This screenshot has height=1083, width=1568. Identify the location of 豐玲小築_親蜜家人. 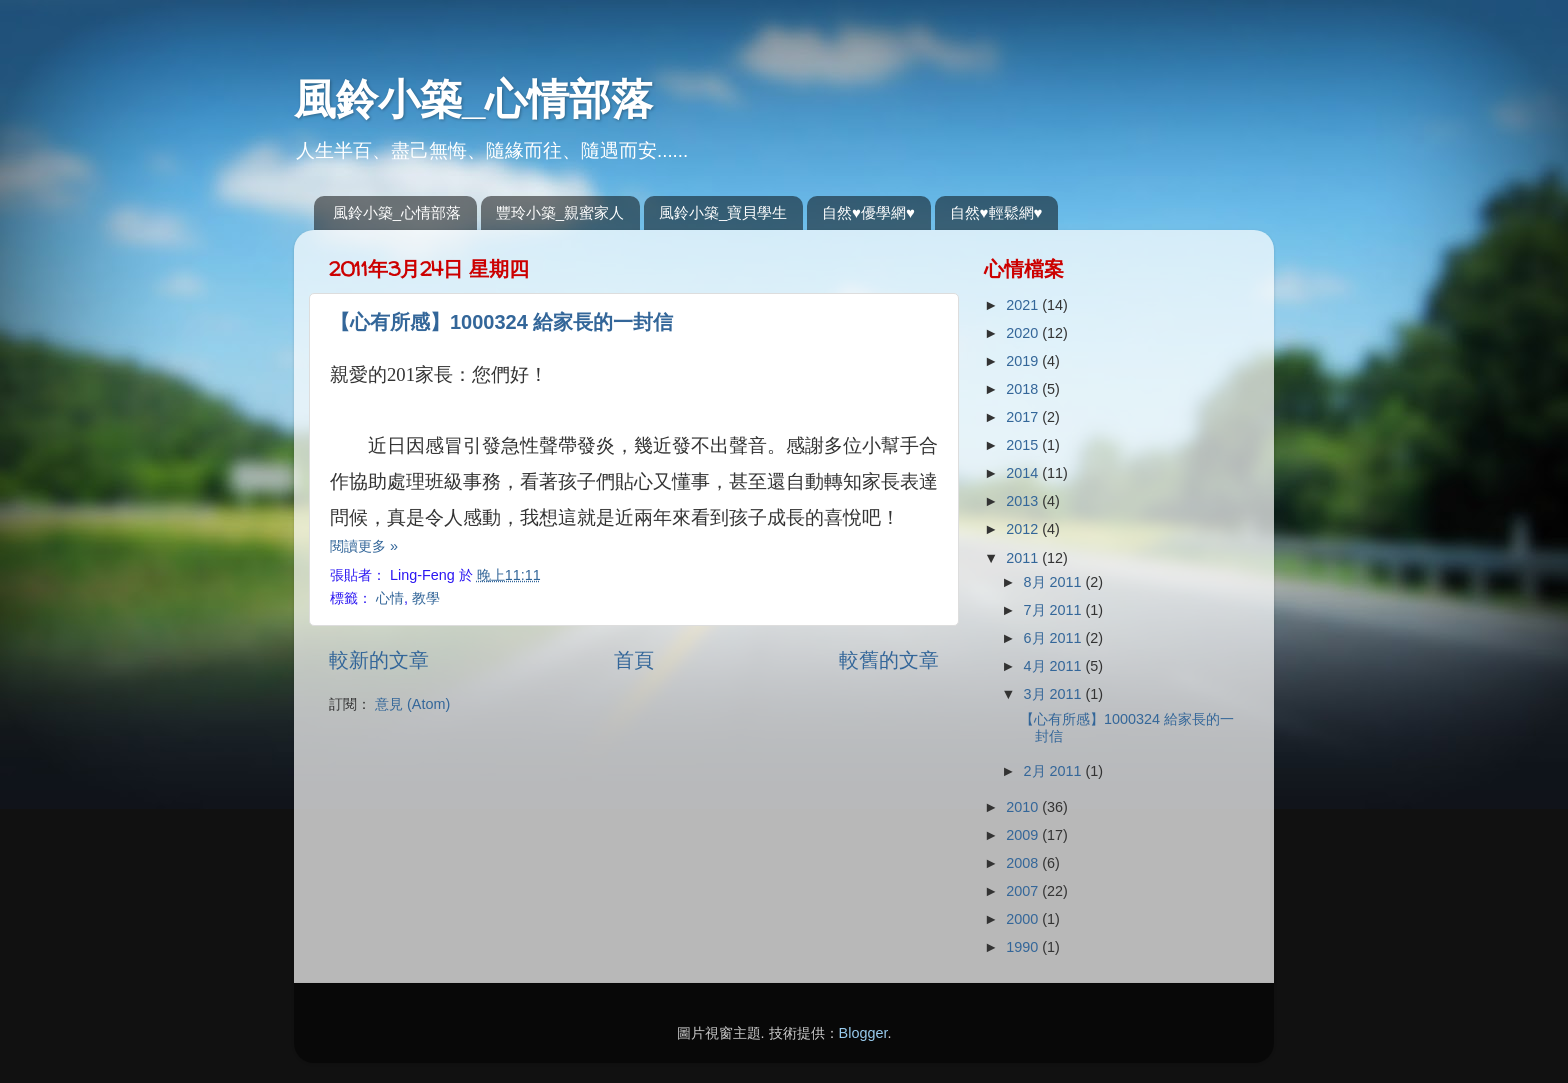
(560, 212).